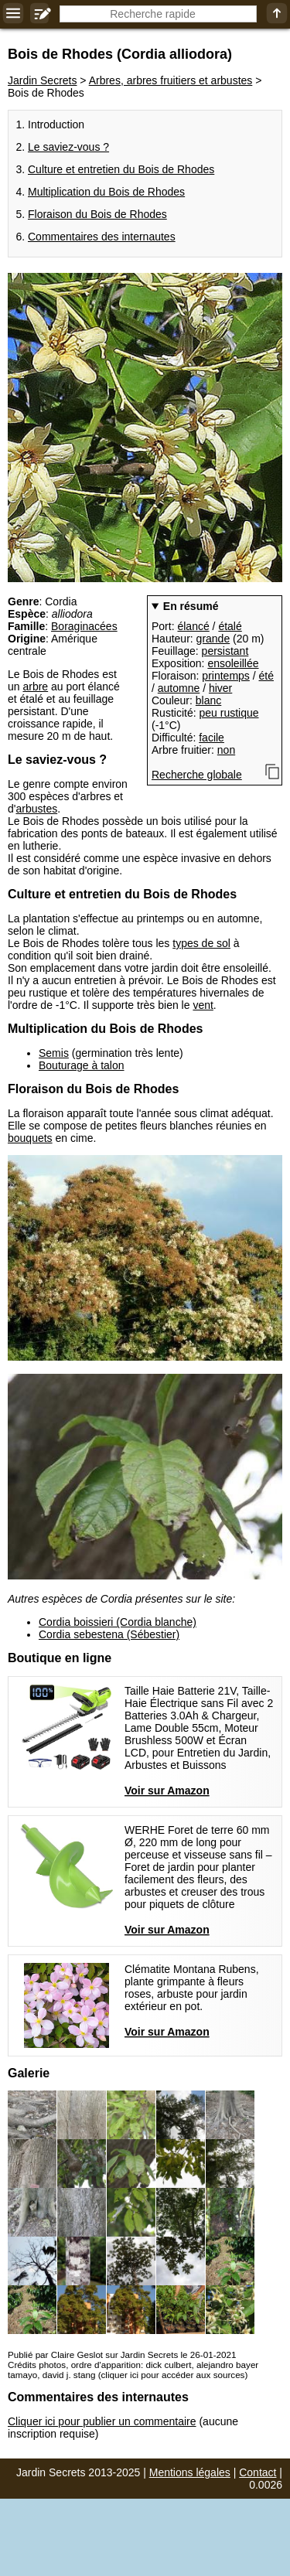 The image size is (290, 2576). I want to click on Recherche globale, so click(197, 774).